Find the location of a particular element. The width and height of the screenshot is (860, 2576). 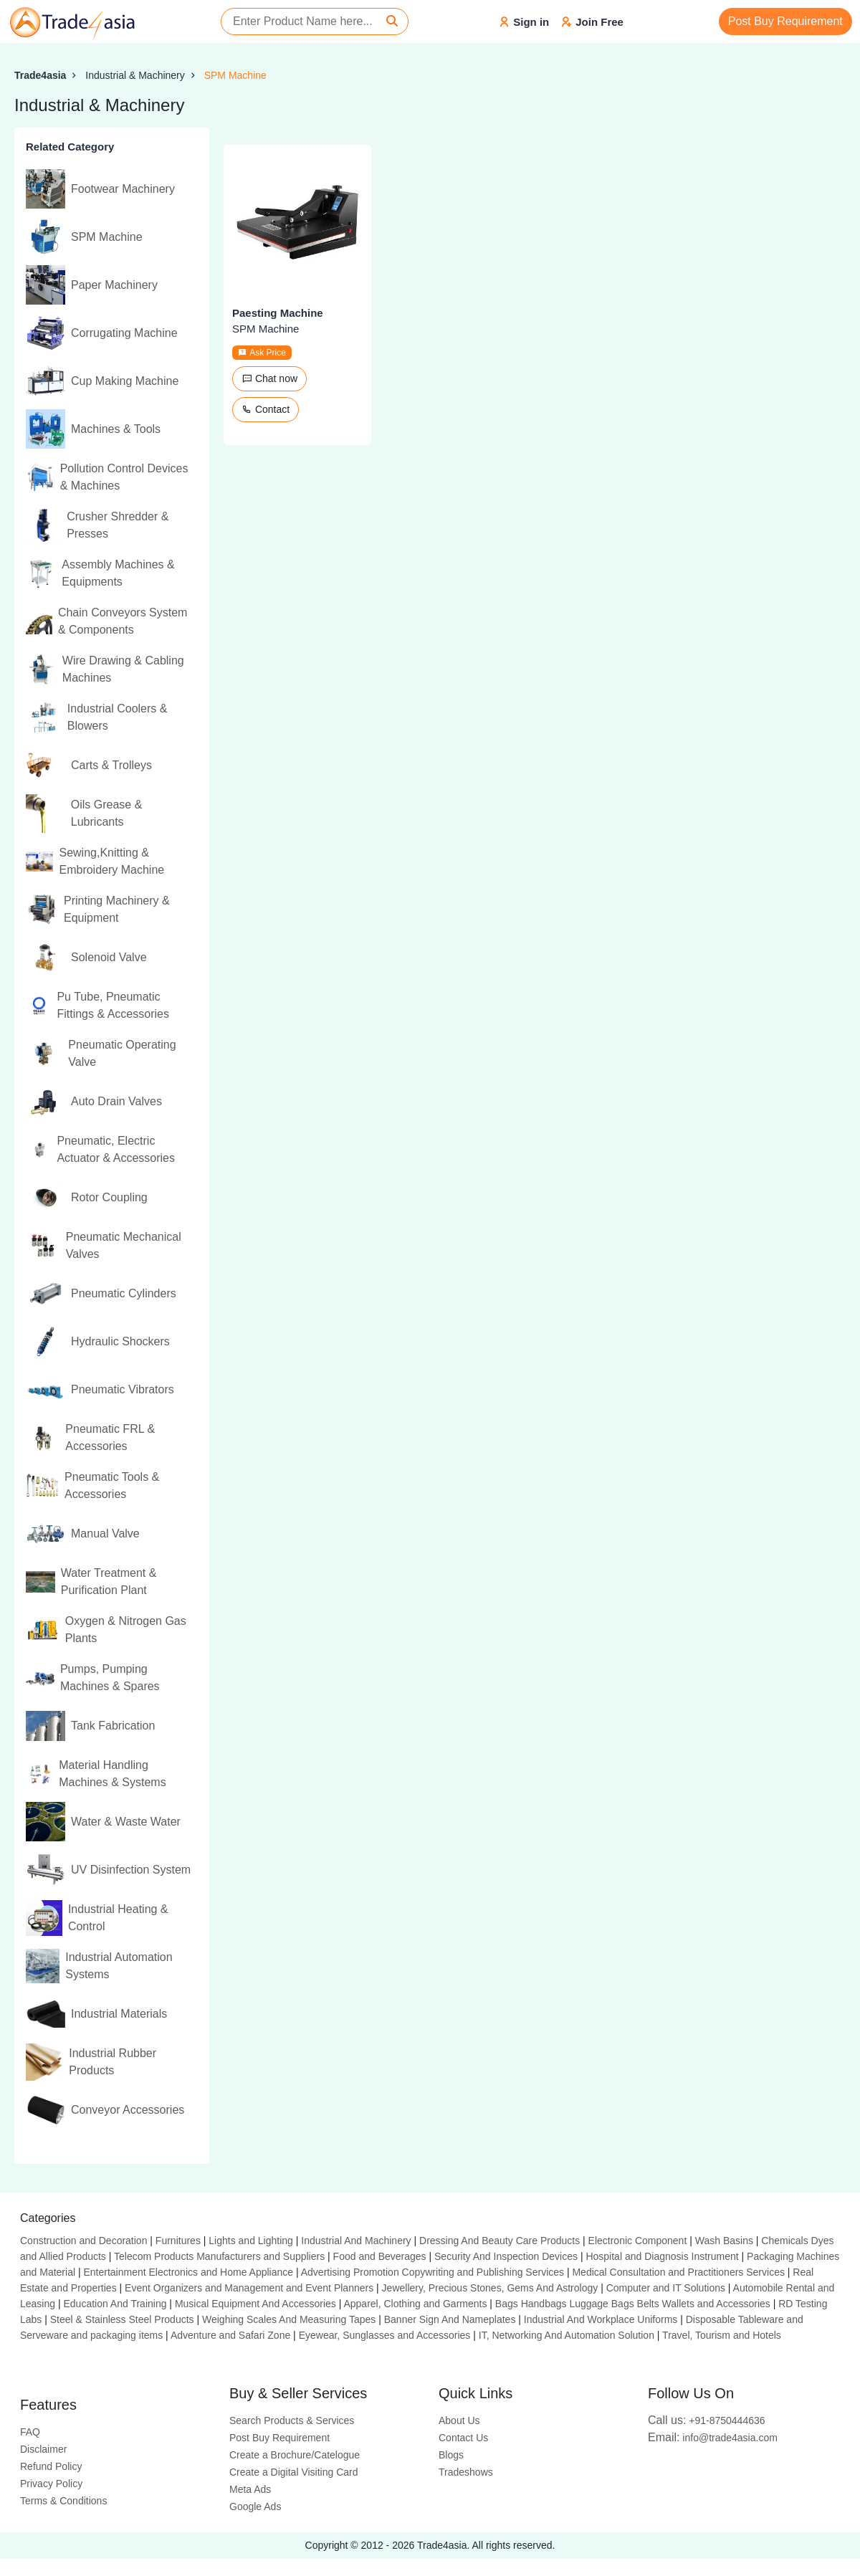

Post Buy Requirement is located at coordinates (785, 21).